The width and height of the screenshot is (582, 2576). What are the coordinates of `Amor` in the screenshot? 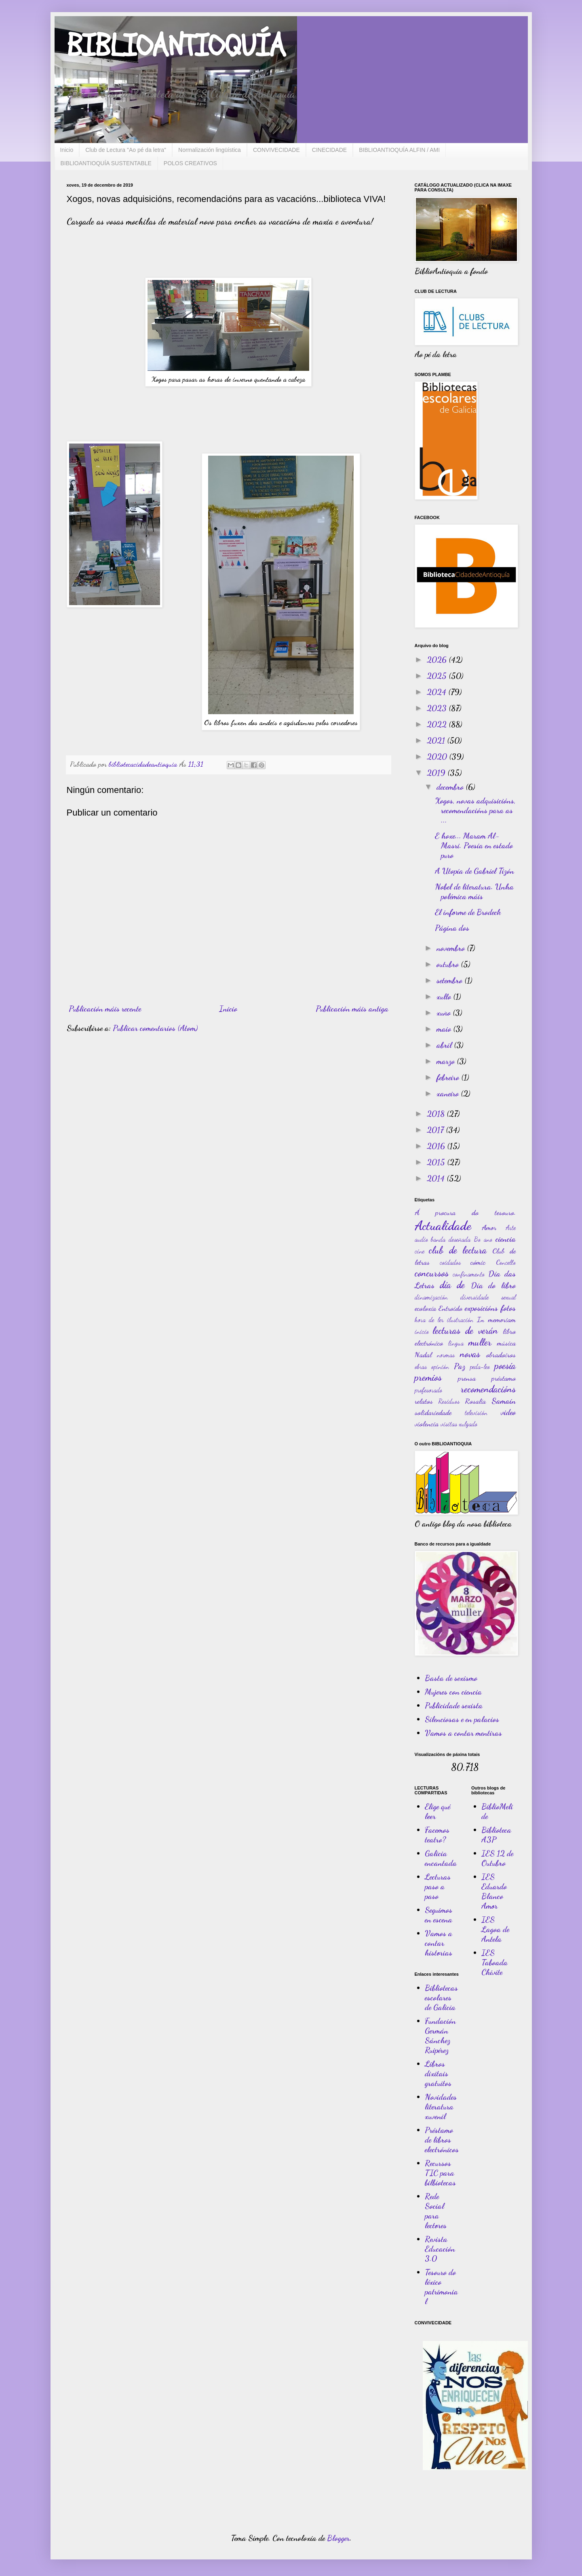 It's located at (489, 1227).